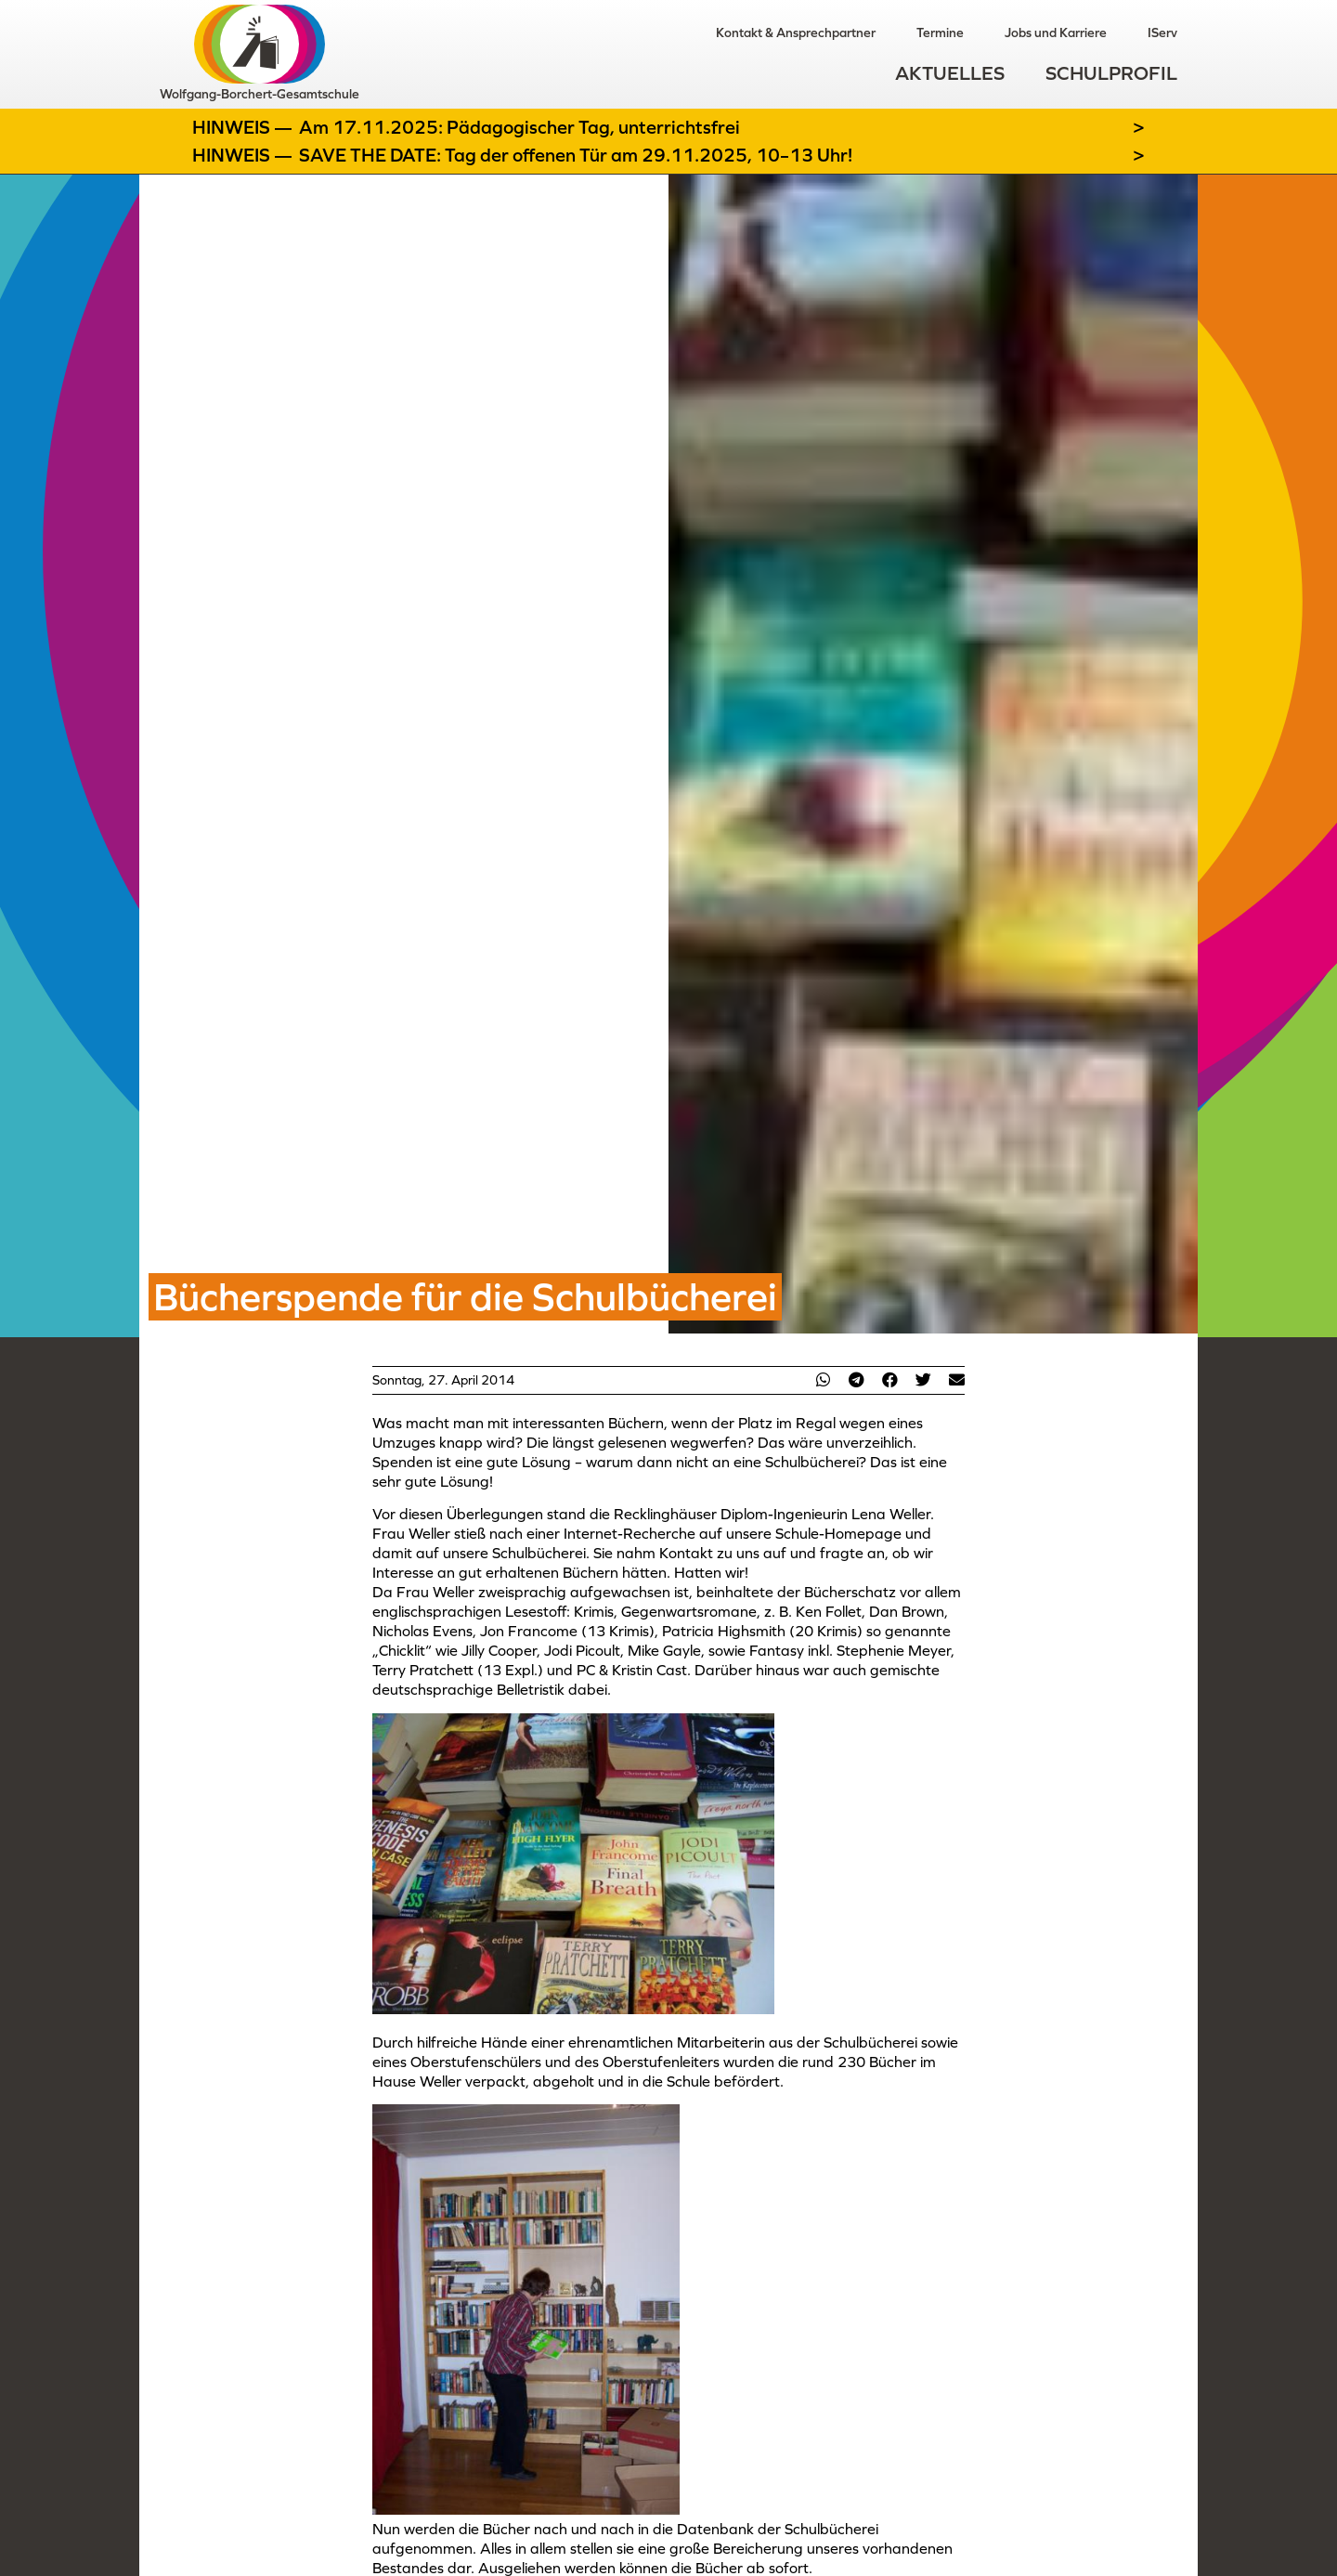  Describe the element at coordinates (244, 127) in the screenshot. I see `Hinweis —` at that location.